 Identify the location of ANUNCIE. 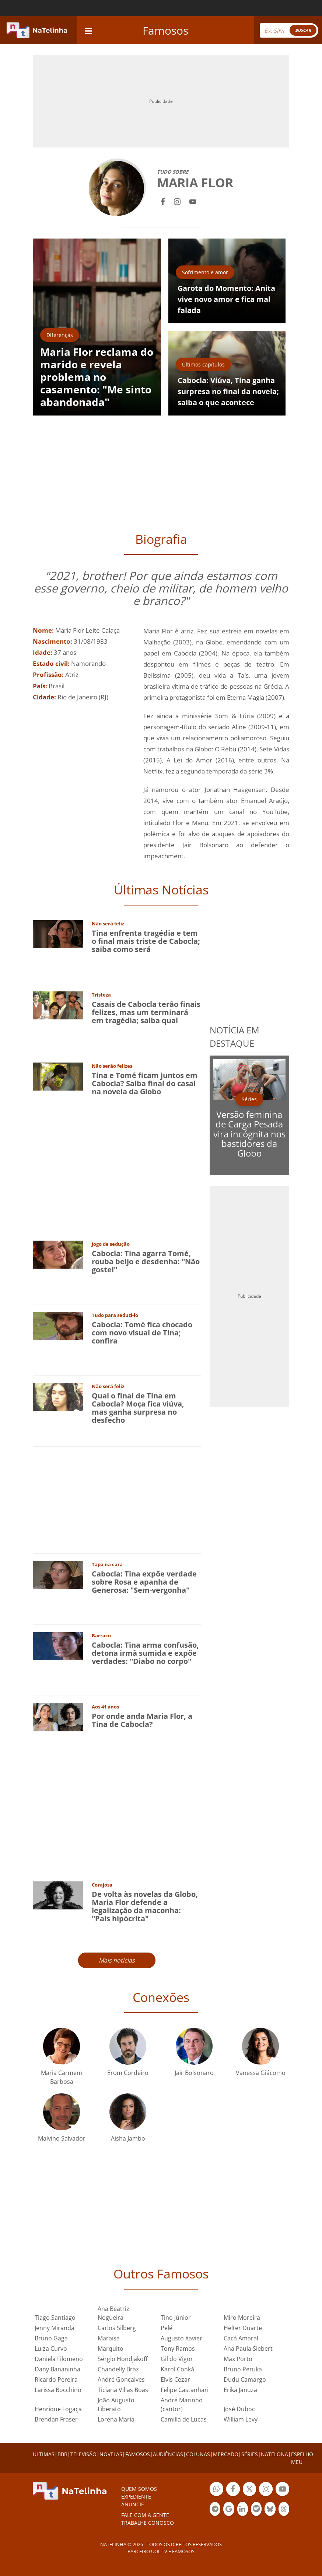
(132, 2504).